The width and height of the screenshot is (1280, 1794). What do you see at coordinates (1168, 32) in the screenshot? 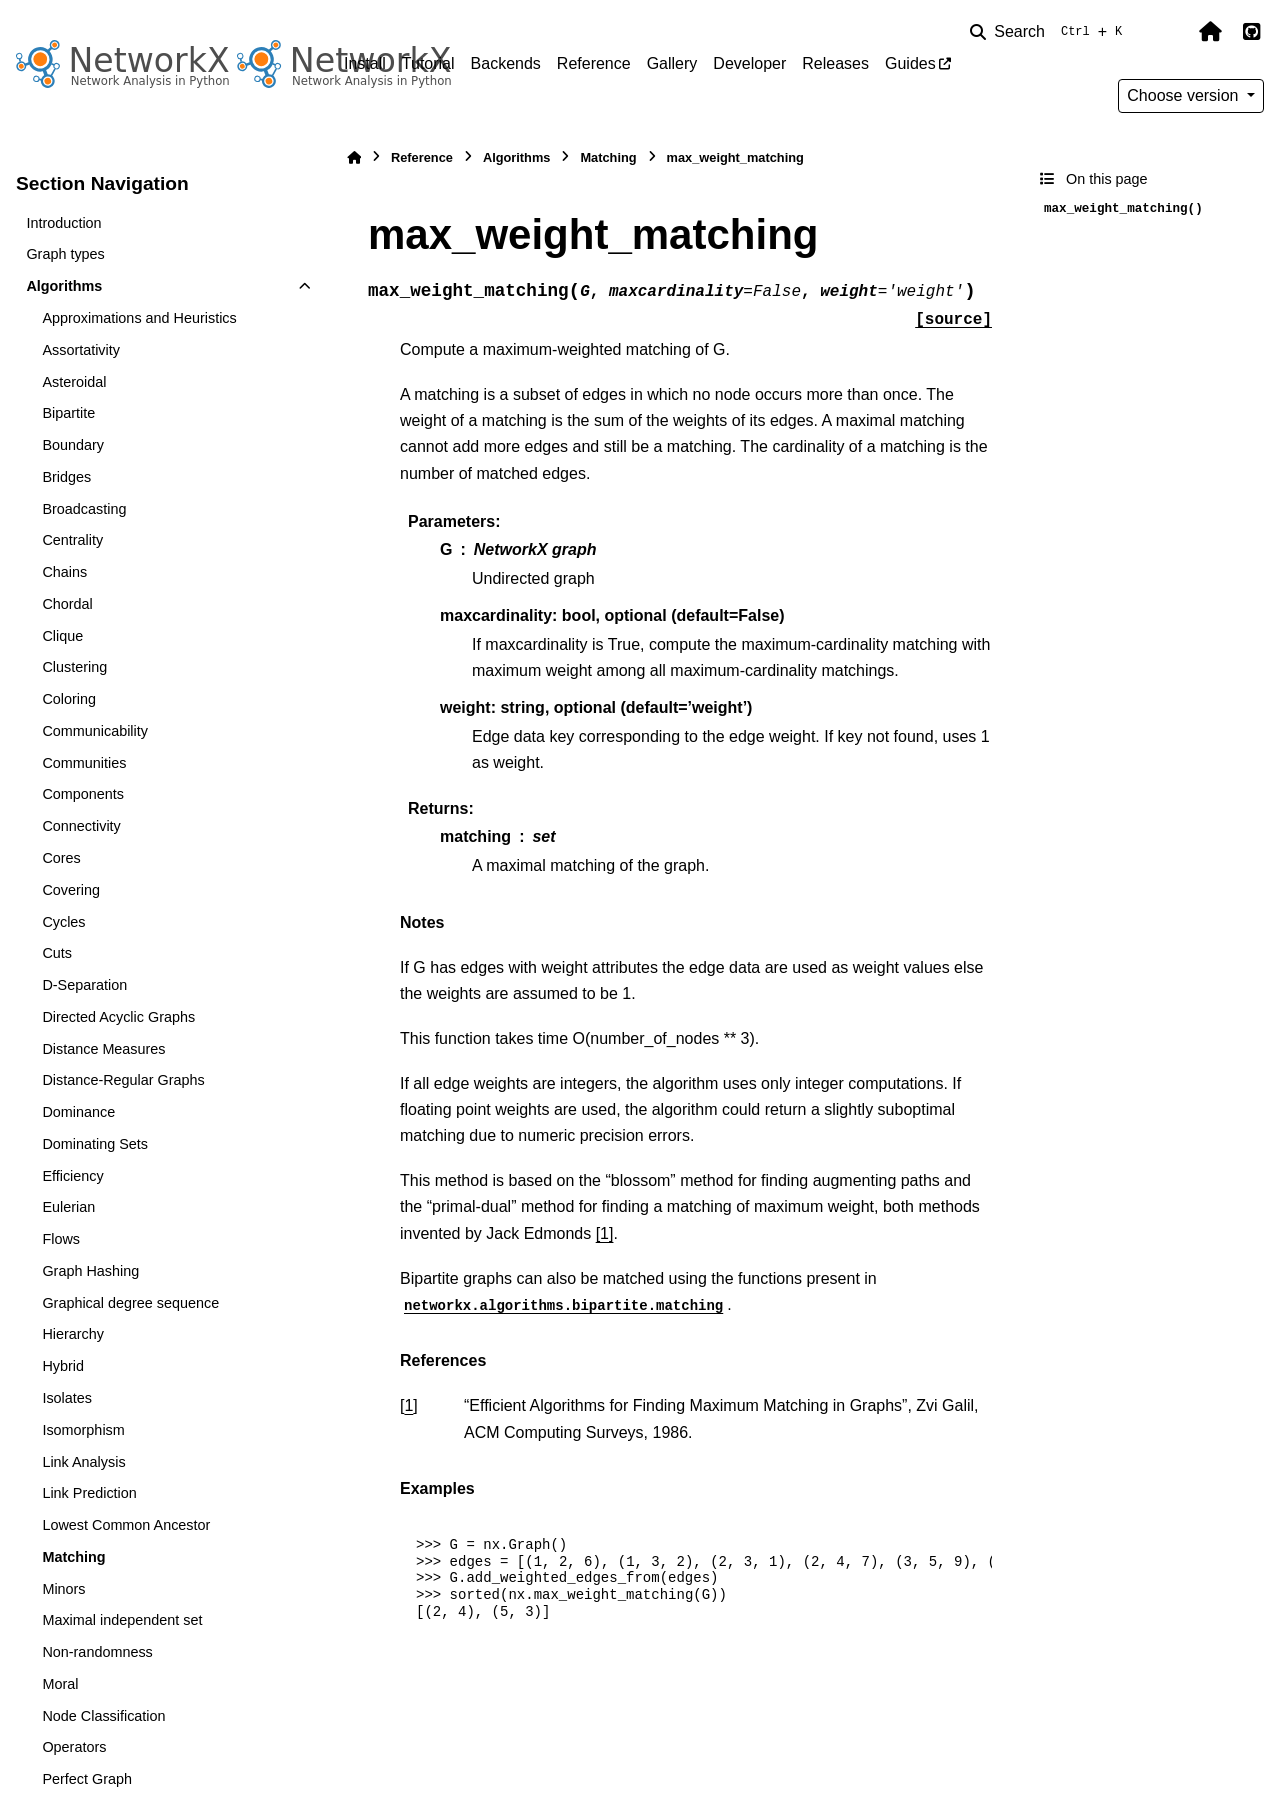
I see `[Color mode]` at bounding box center [1168, 32].